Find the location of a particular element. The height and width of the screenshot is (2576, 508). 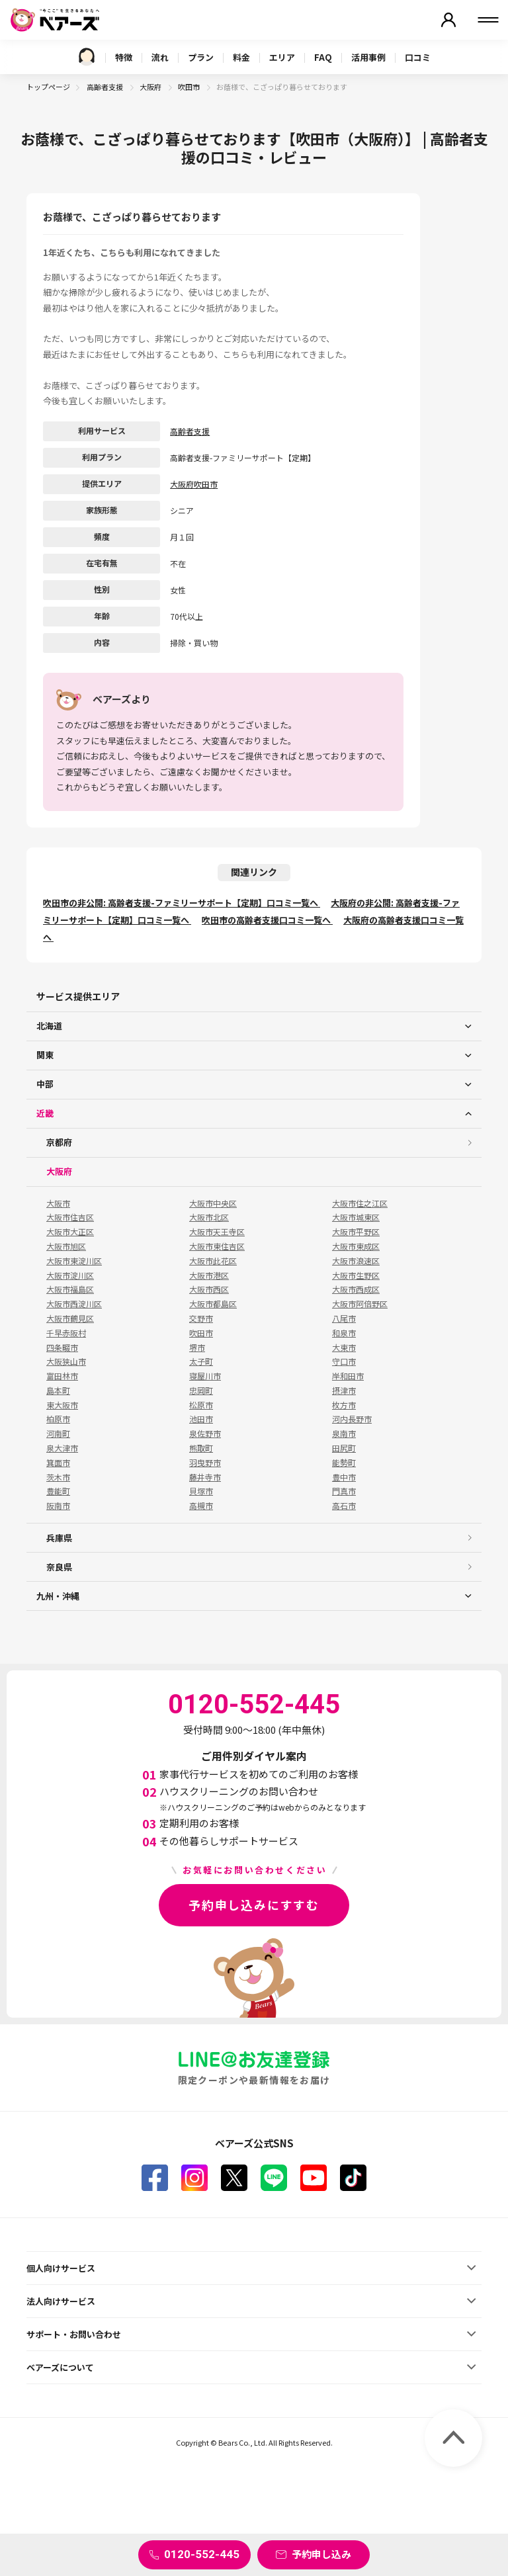

高齢者支援 is located at coordinates (105, 86).